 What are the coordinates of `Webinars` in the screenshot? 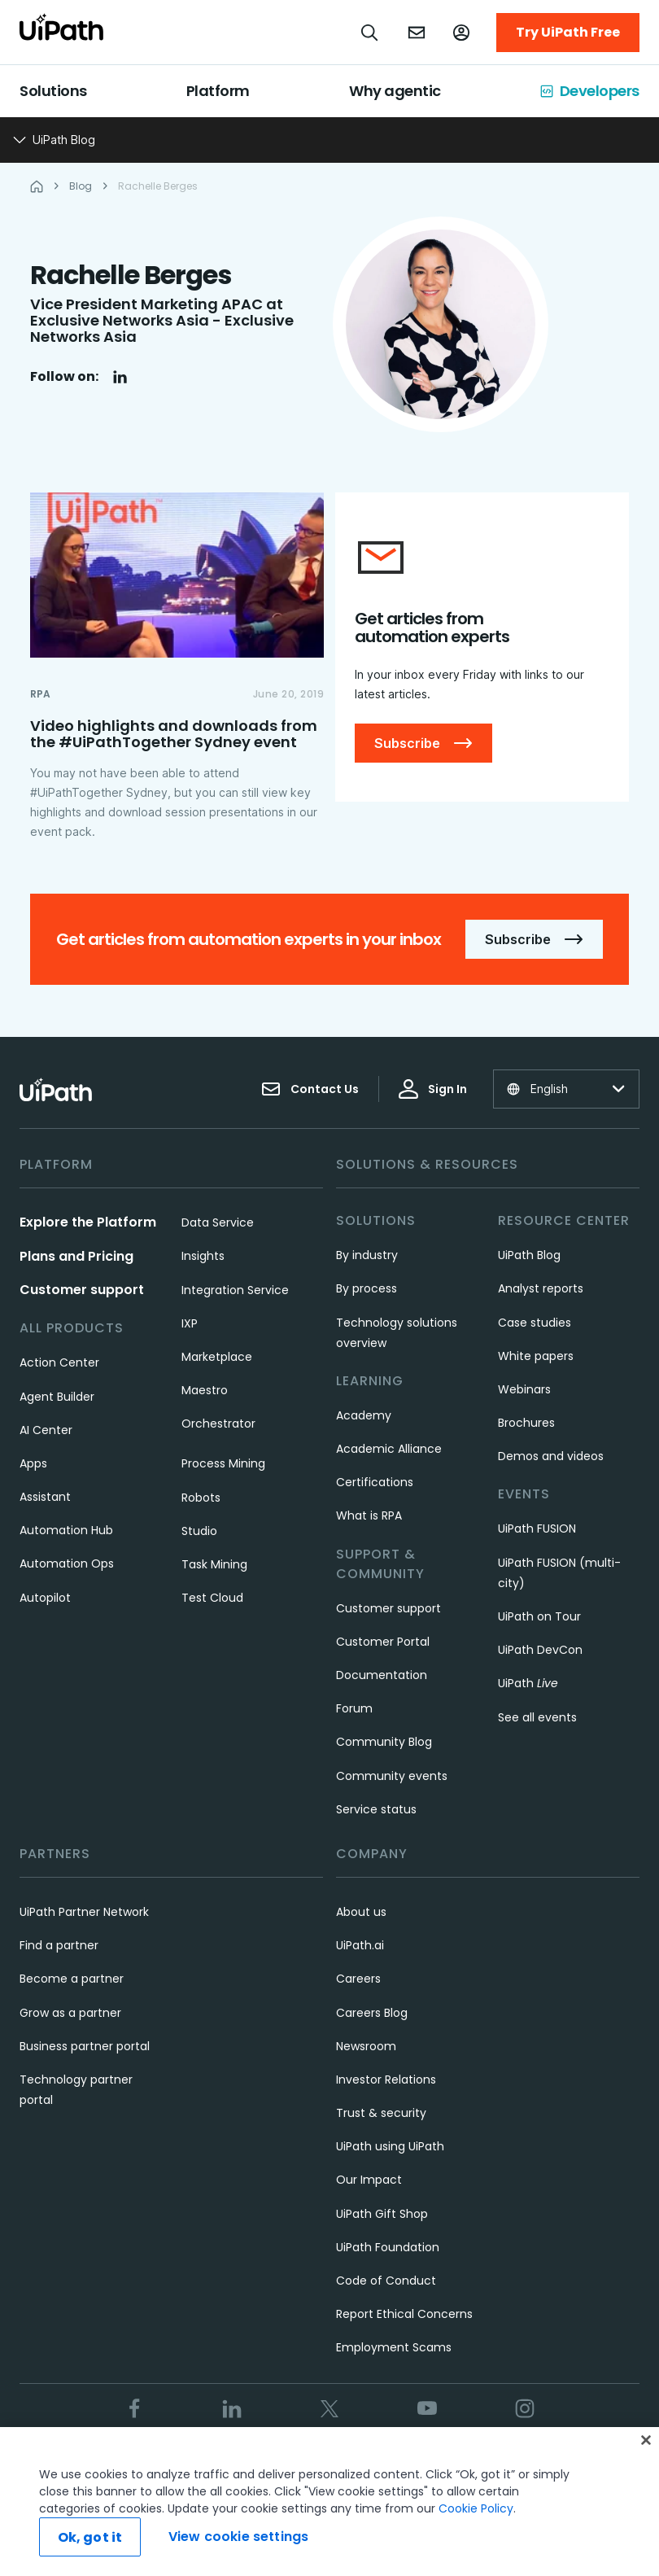 It's located at (524, 1389).